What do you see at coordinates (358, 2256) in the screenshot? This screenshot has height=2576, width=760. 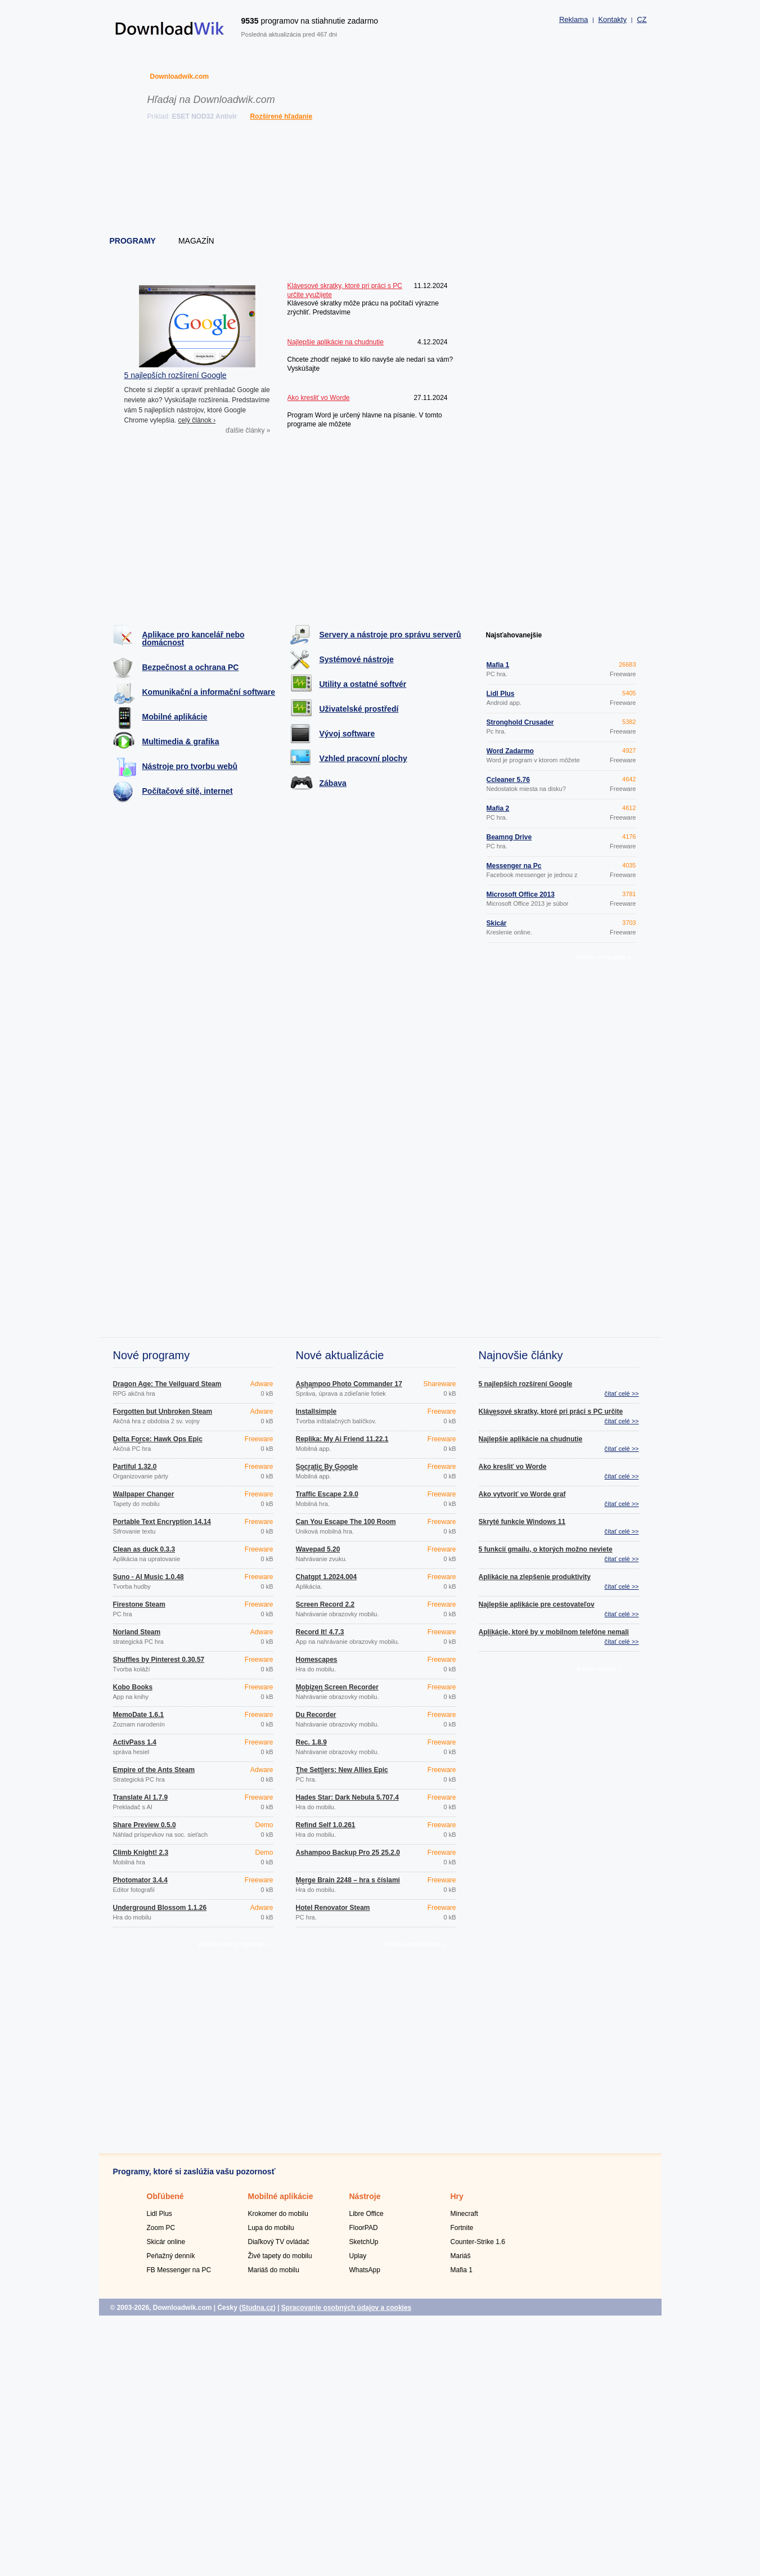 I see `Uplay` at bounding box center [358, 2256].